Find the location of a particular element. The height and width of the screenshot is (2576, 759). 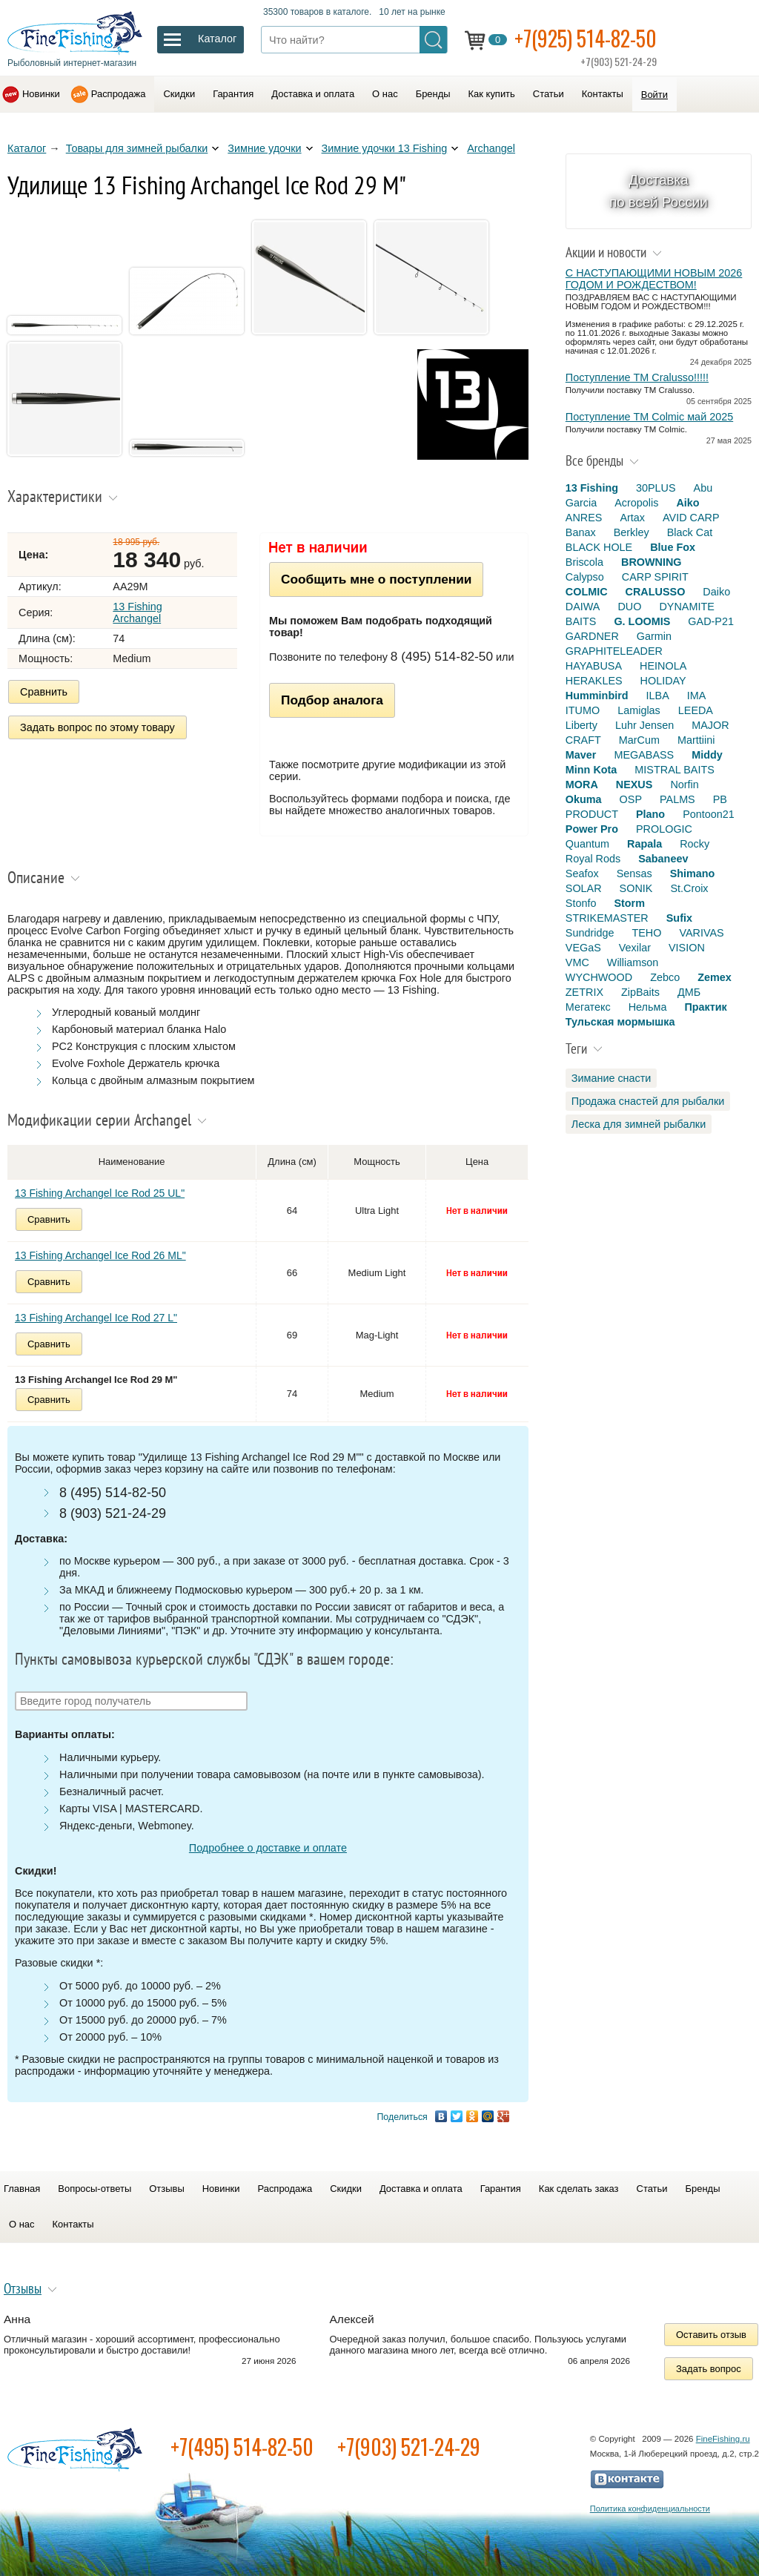

Поступление TM Cralusso!!!!! is located at coordinates (637, 377).